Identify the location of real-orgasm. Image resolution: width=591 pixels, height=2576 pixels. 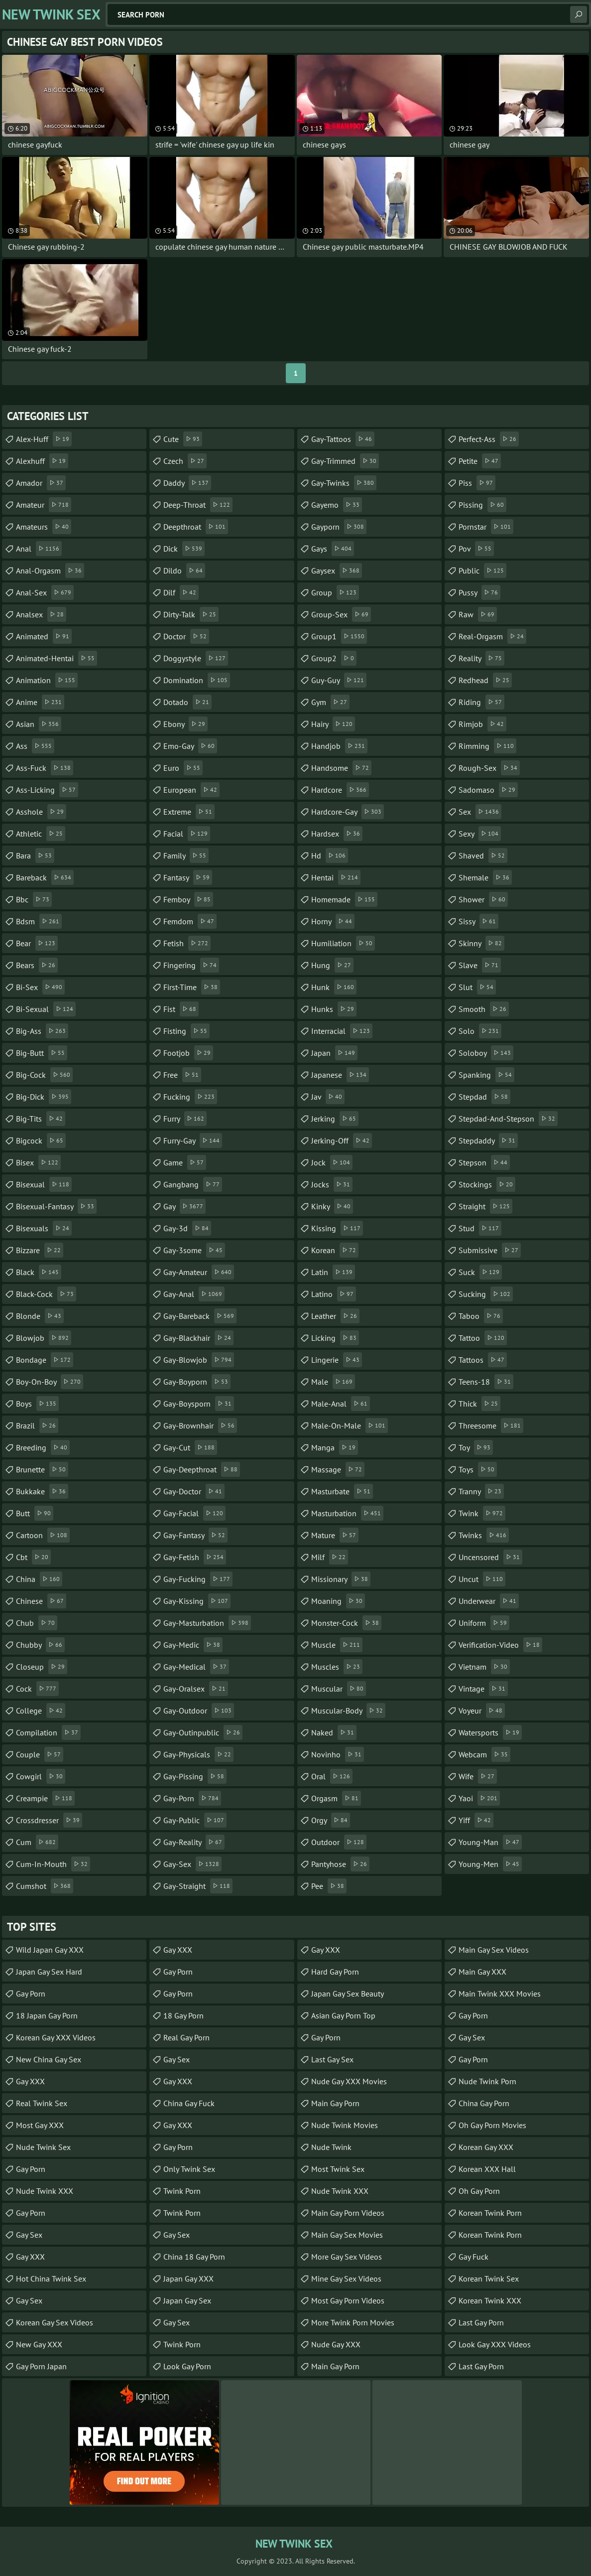
(492, 636).